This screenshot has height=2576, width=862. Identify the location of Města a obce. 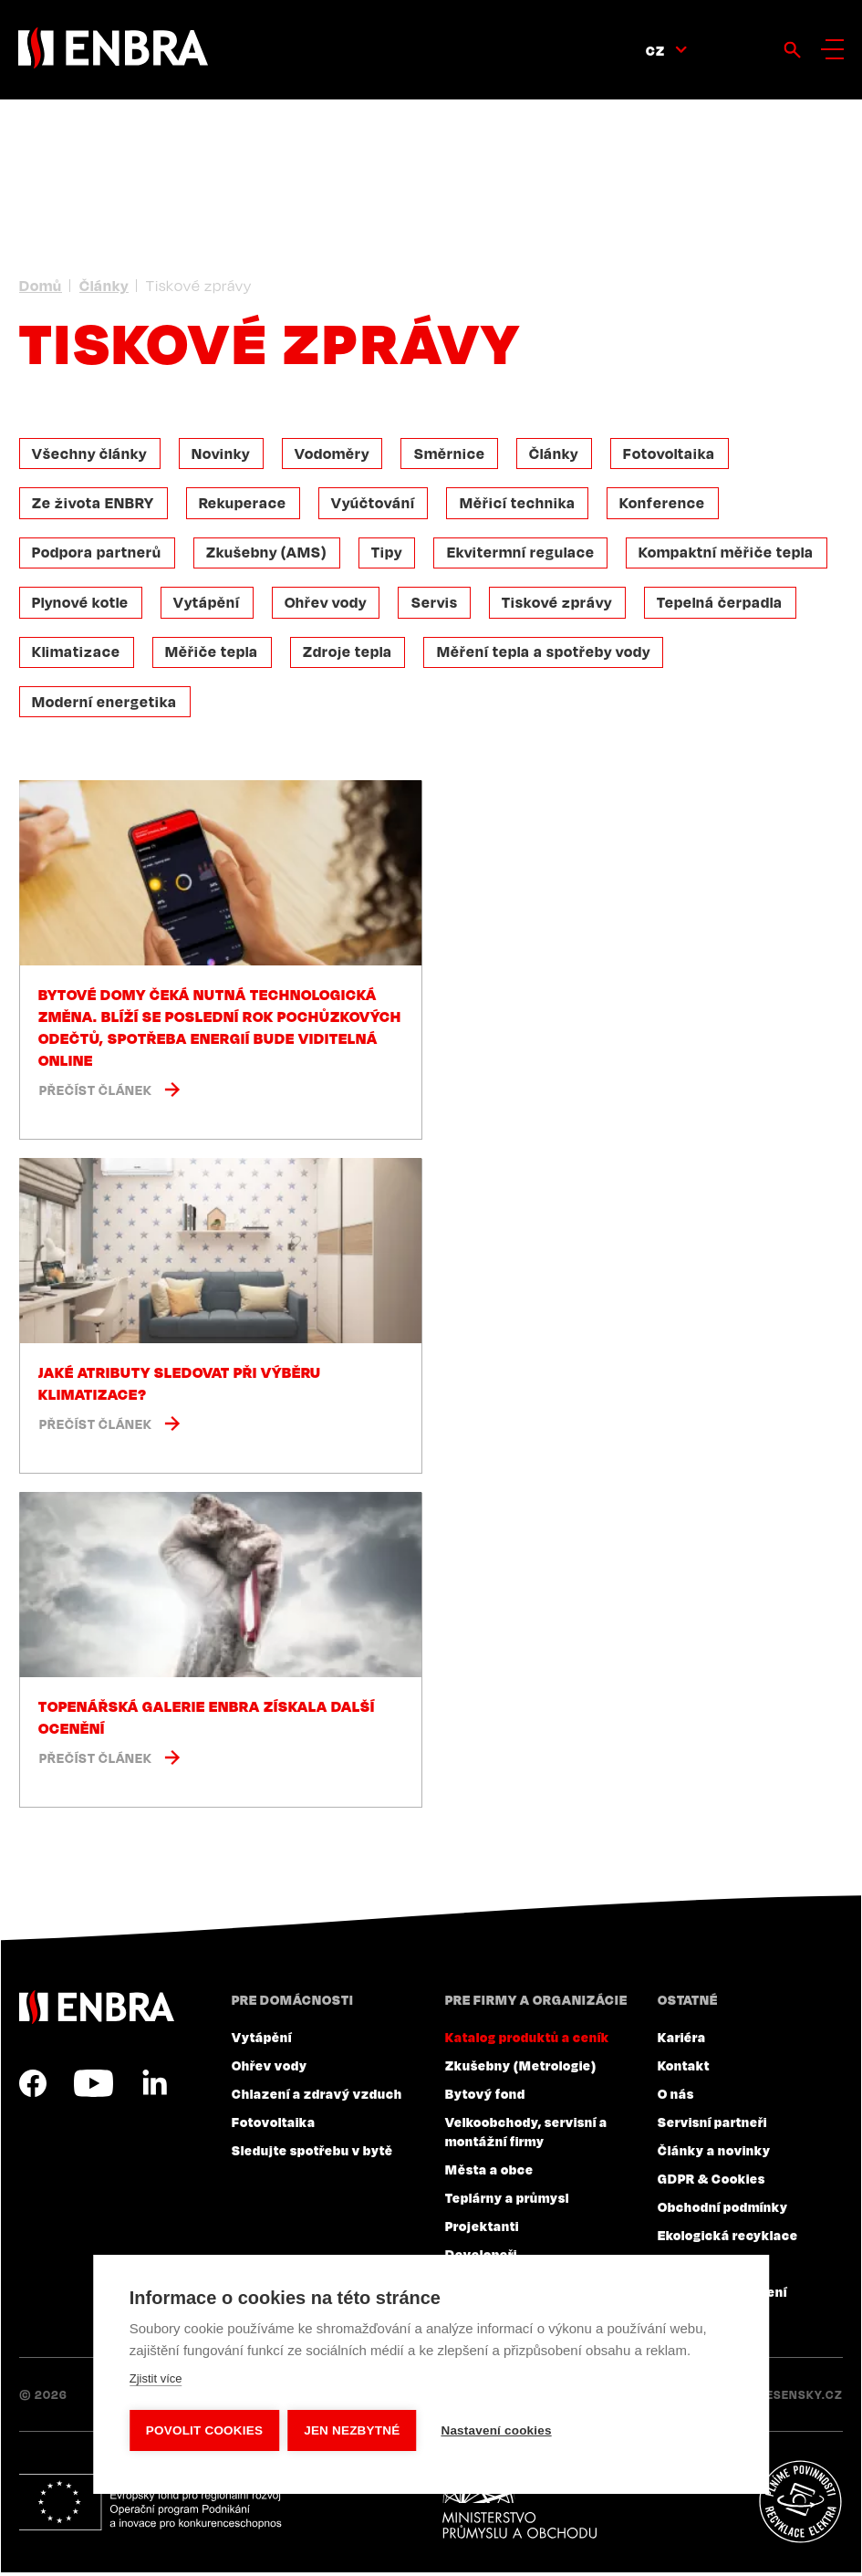
(489, 2172).